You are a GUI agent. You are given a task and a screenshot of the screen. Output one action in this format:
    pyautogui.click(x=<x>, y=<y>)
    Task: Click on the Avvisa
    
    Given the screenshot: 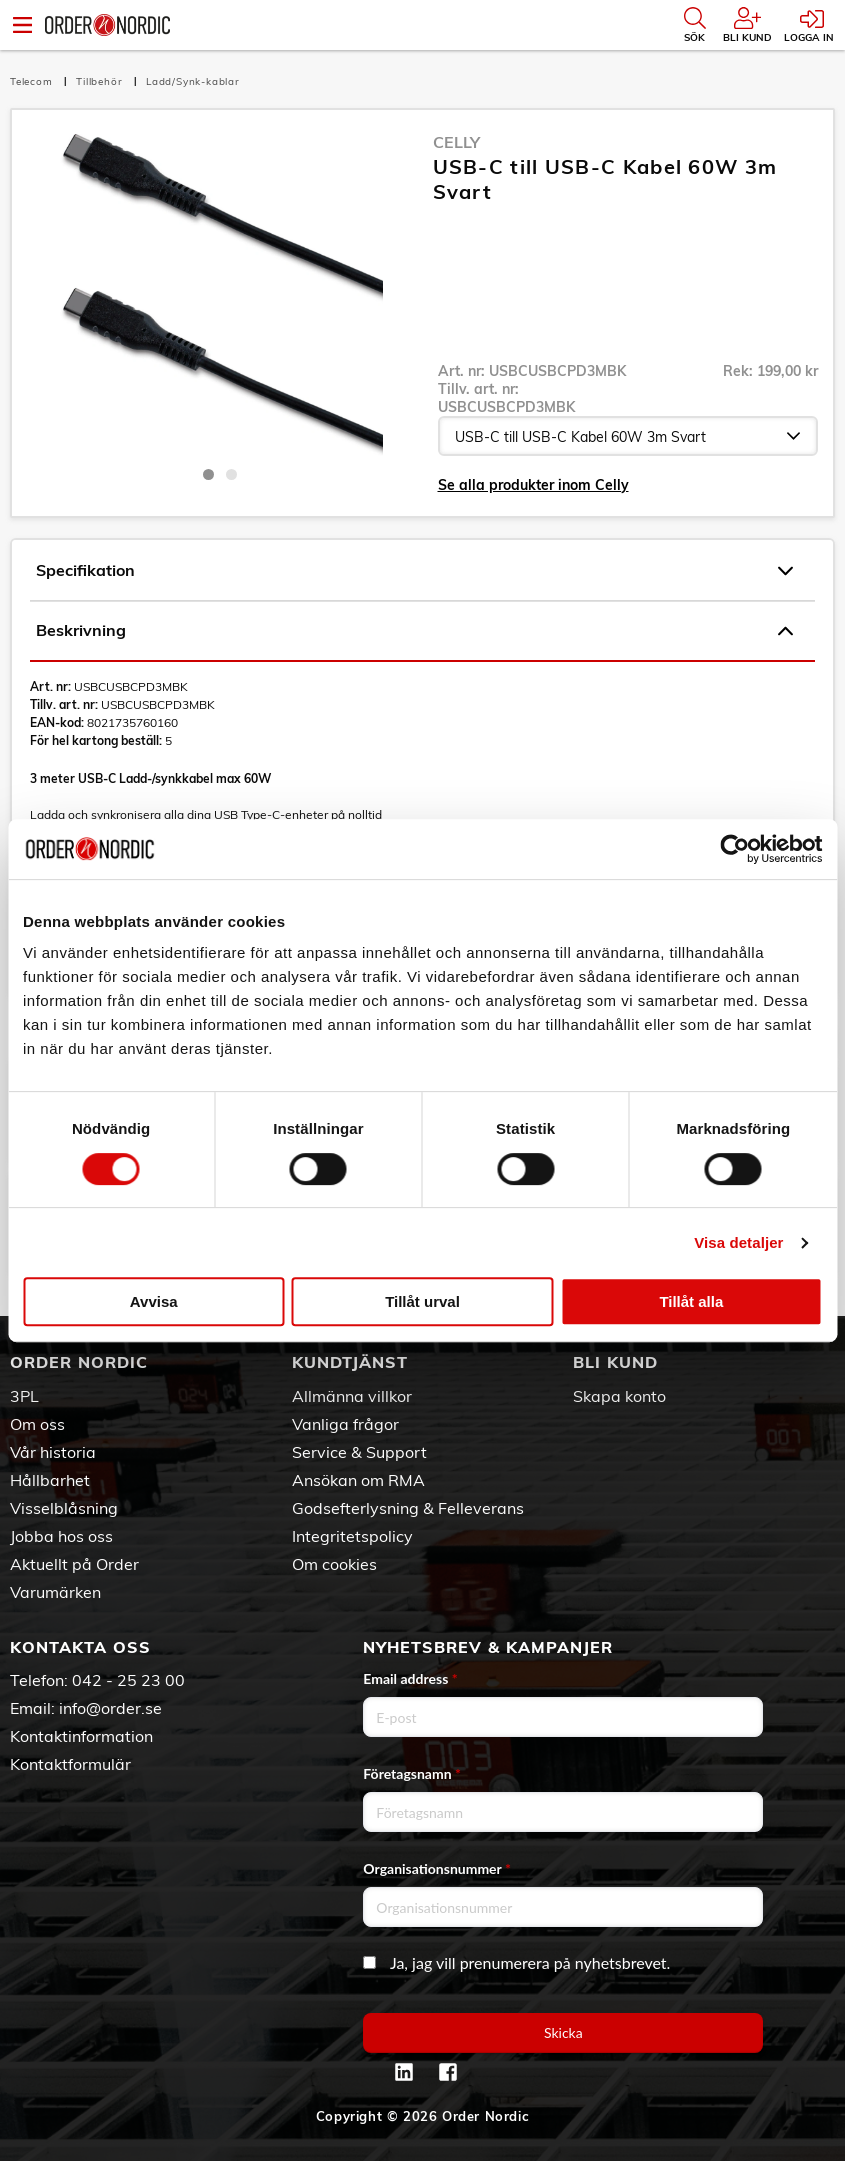 What is the action you would take?
    pyautogui.click(x=154, y=1301)
    